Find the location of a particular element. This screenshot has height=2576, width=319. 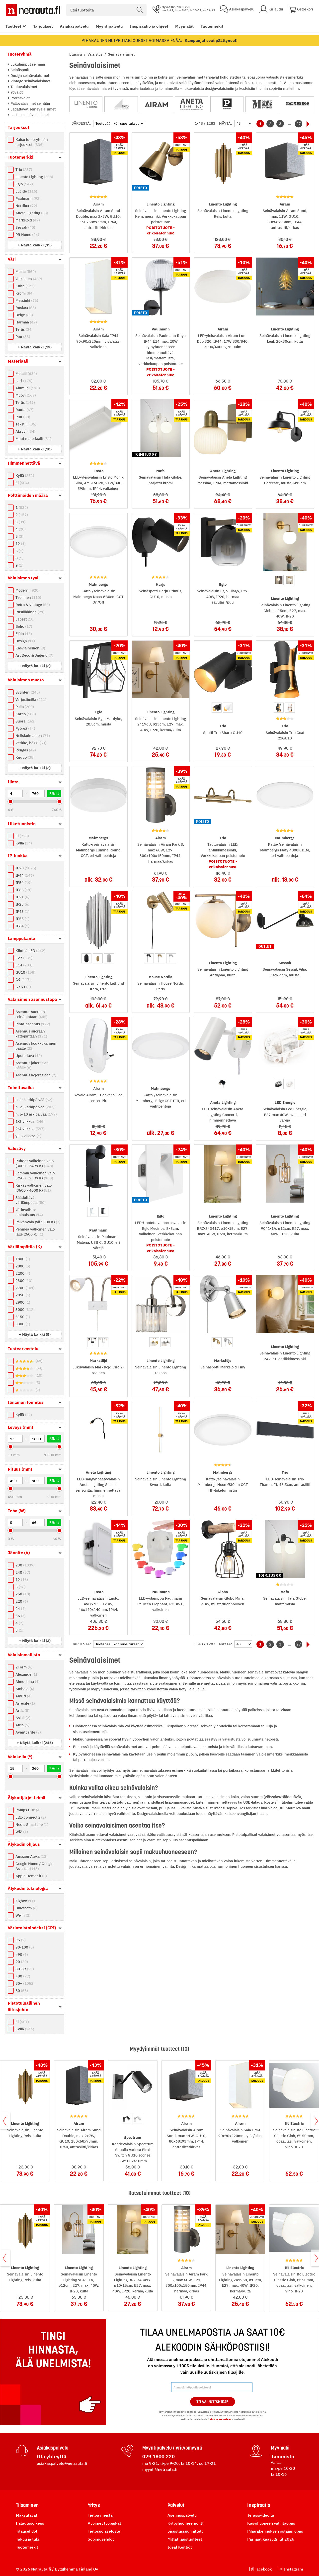

Aneta Lighting is located at coordinates (31, 212).